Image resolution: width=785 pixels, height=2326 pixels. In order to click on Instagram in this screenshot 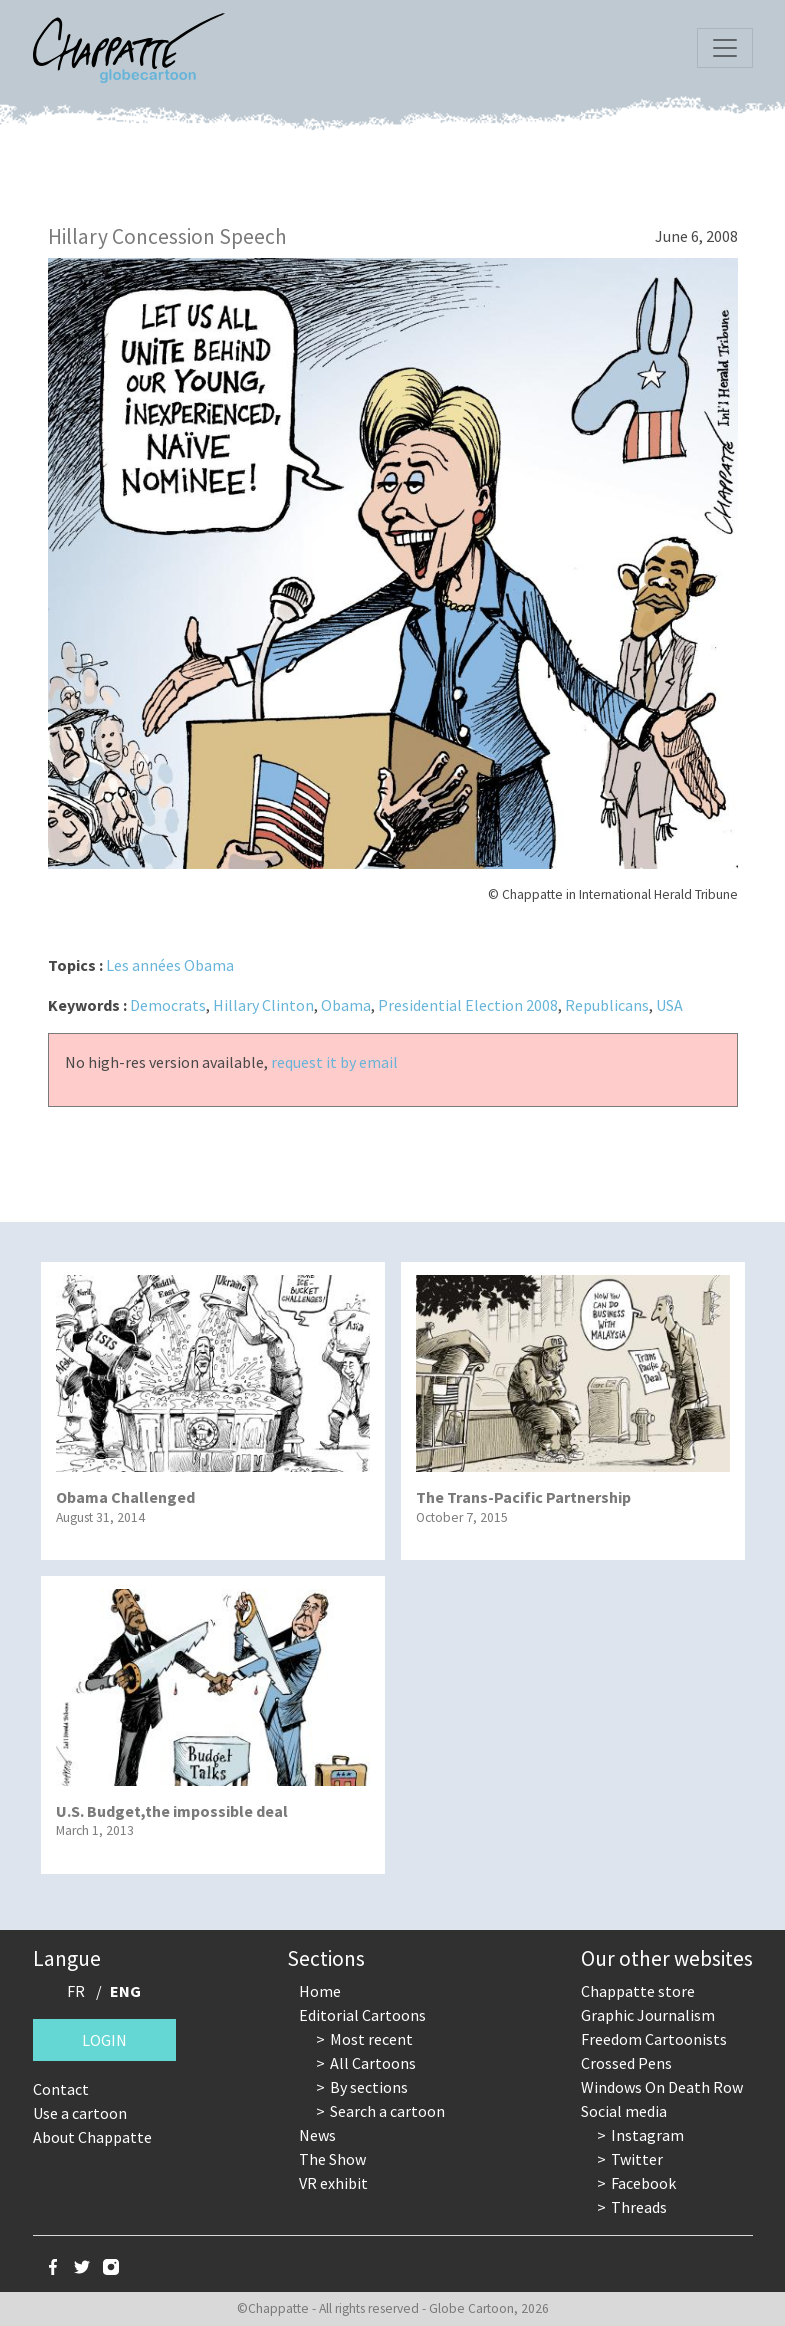, I will do `click(647, 2135)`.